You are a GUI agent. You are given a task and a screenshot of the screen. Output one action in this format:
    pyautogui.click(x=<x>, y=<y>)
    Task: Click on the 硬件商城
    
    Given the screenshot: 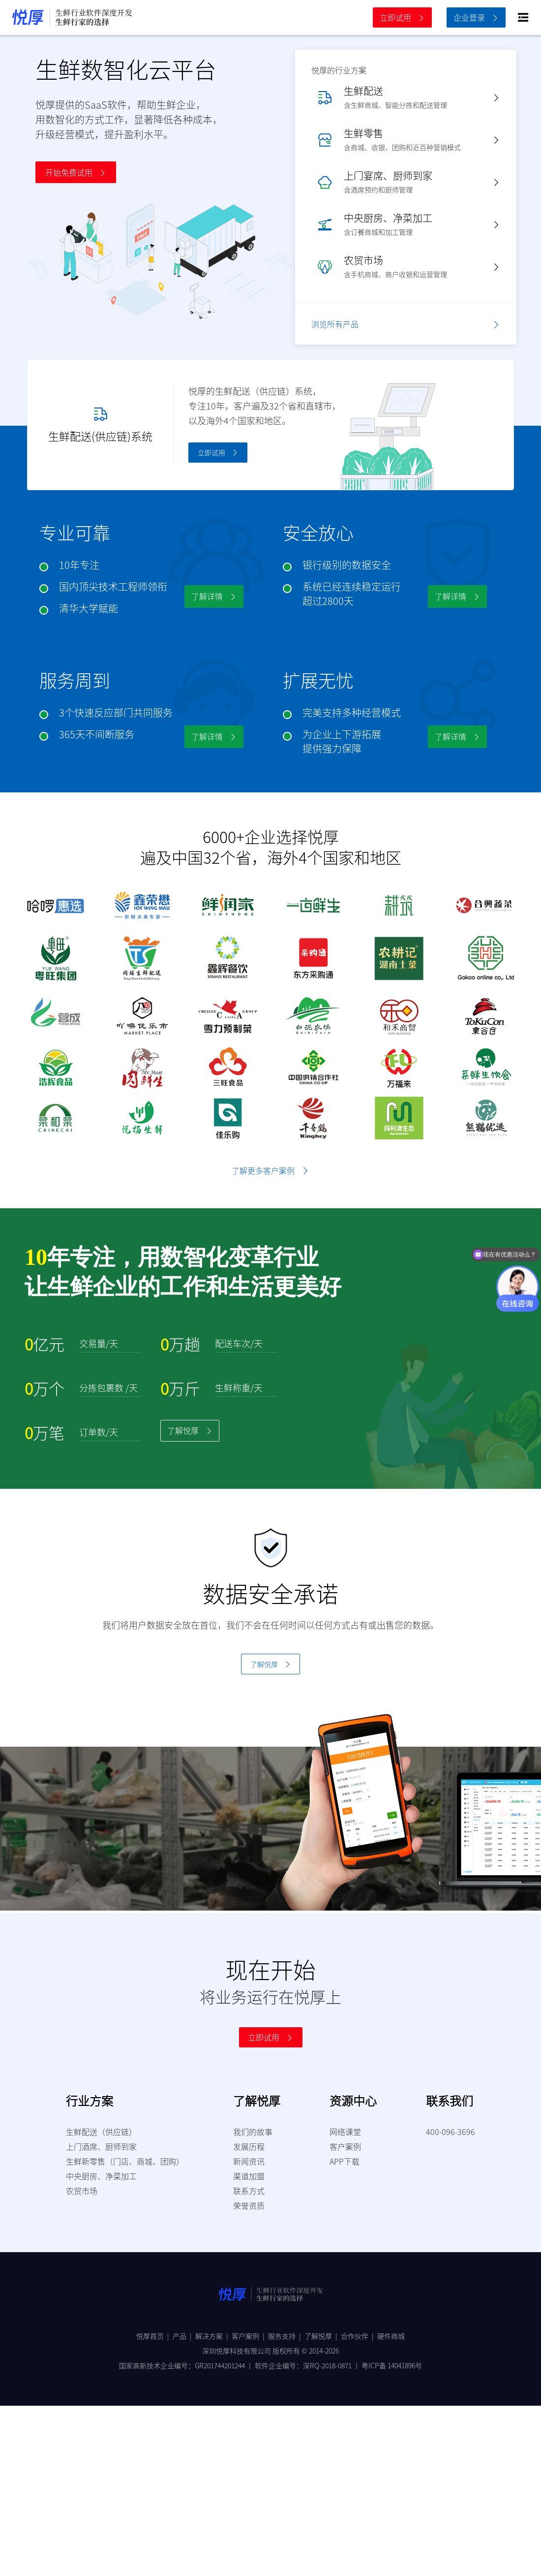 What is the action you would take?
    pyautogui.click(x=391, y=2336)
    